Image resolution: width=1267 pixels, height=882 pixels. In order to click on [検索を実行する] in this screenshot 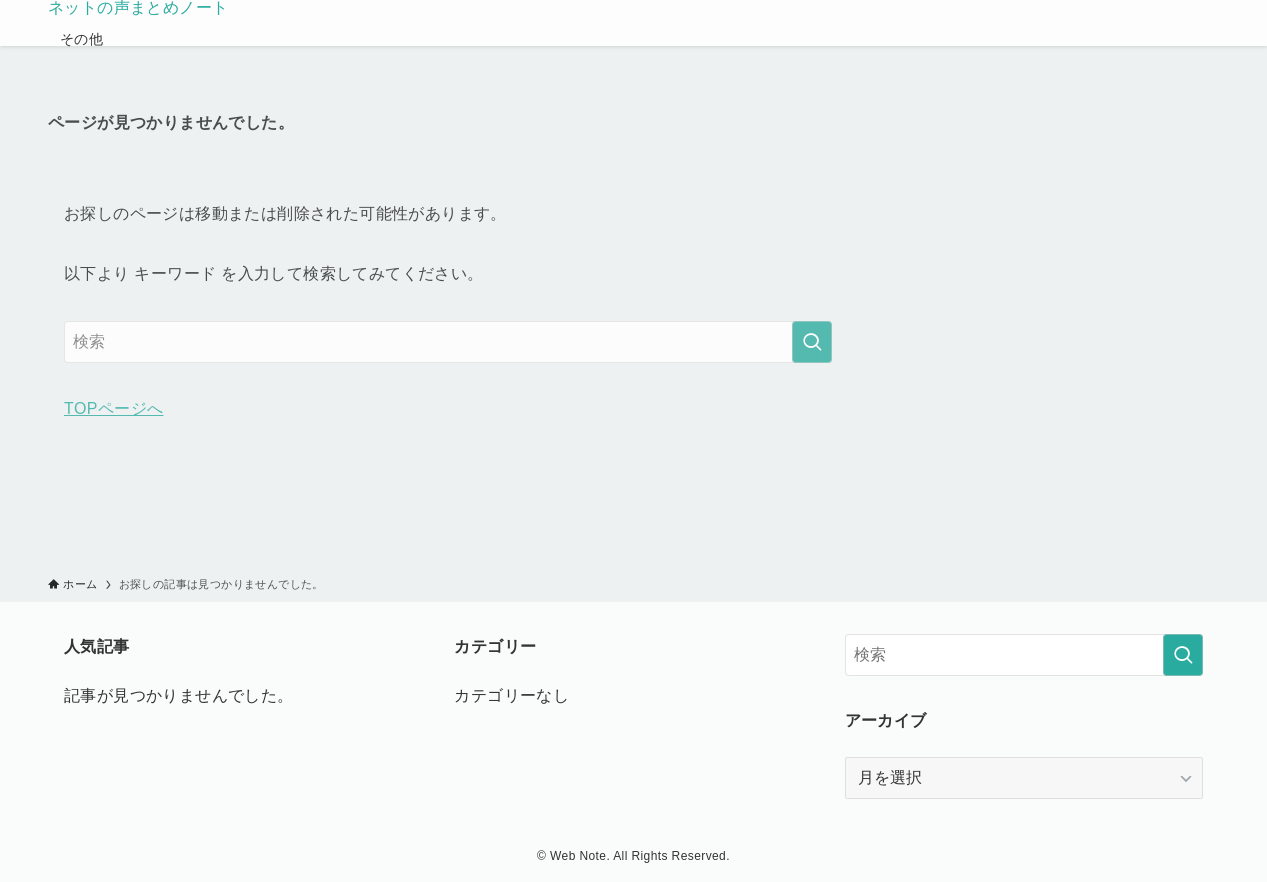, I will do `click(812, 342)`.